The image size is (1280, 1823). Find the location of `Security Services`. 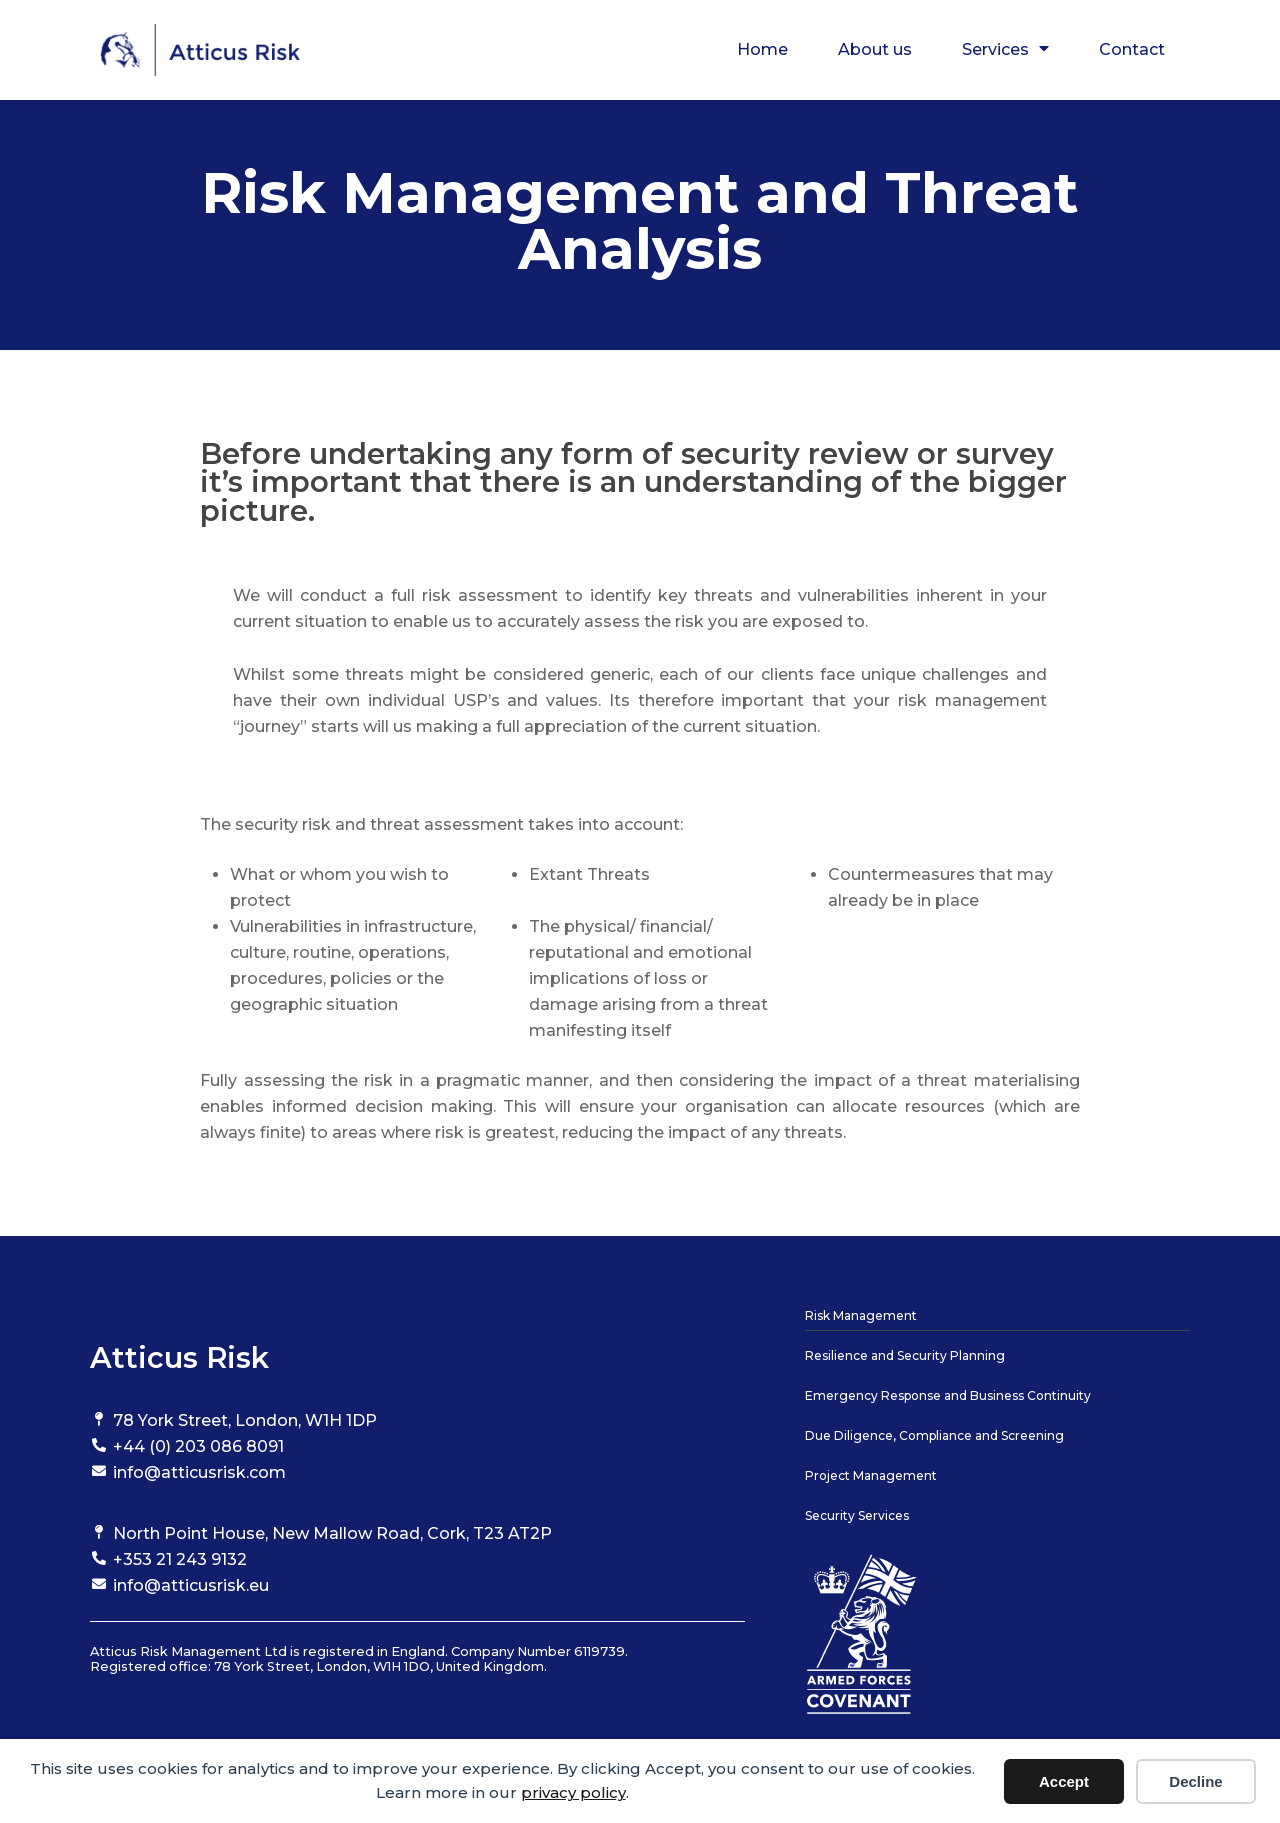

Security Services is located at coordinates (857, 1515).